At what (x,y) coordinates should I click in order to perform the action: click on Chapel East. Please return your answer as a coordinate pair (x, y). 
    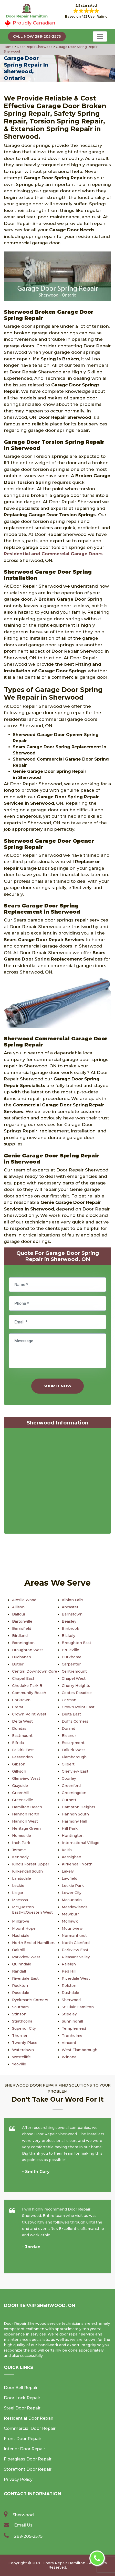
    Looking at the image, I should click on (23, 1678).